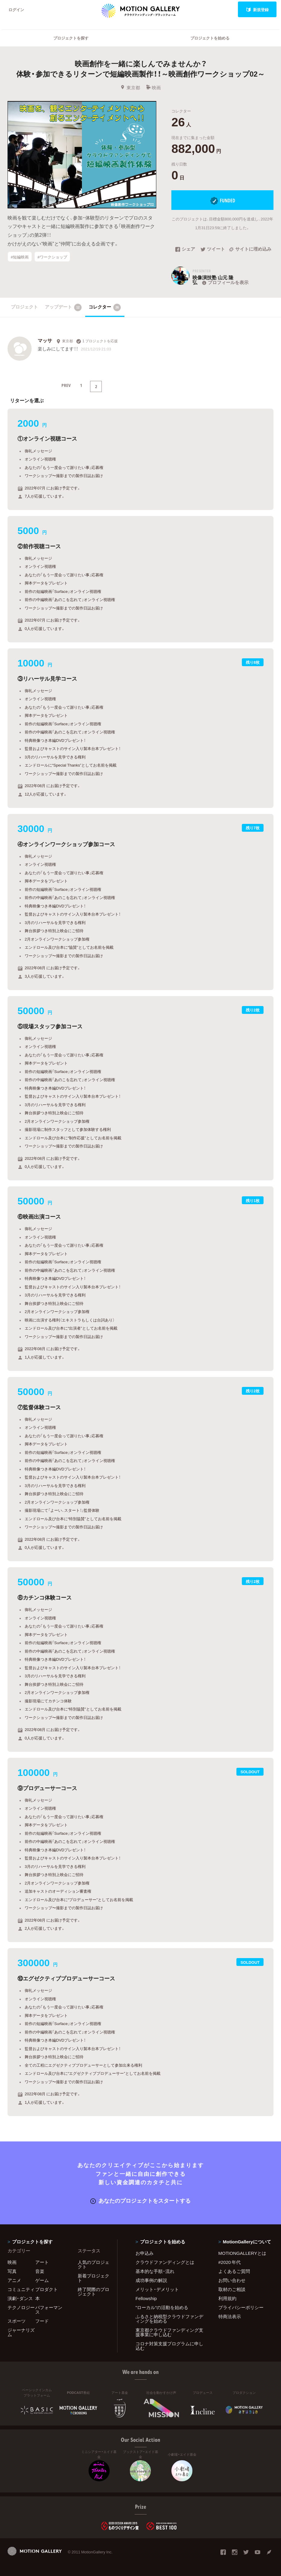  What do you see at coordinates (63, 307) in the screenshot?
I see `アップデート` at bounding box center [63, 307].